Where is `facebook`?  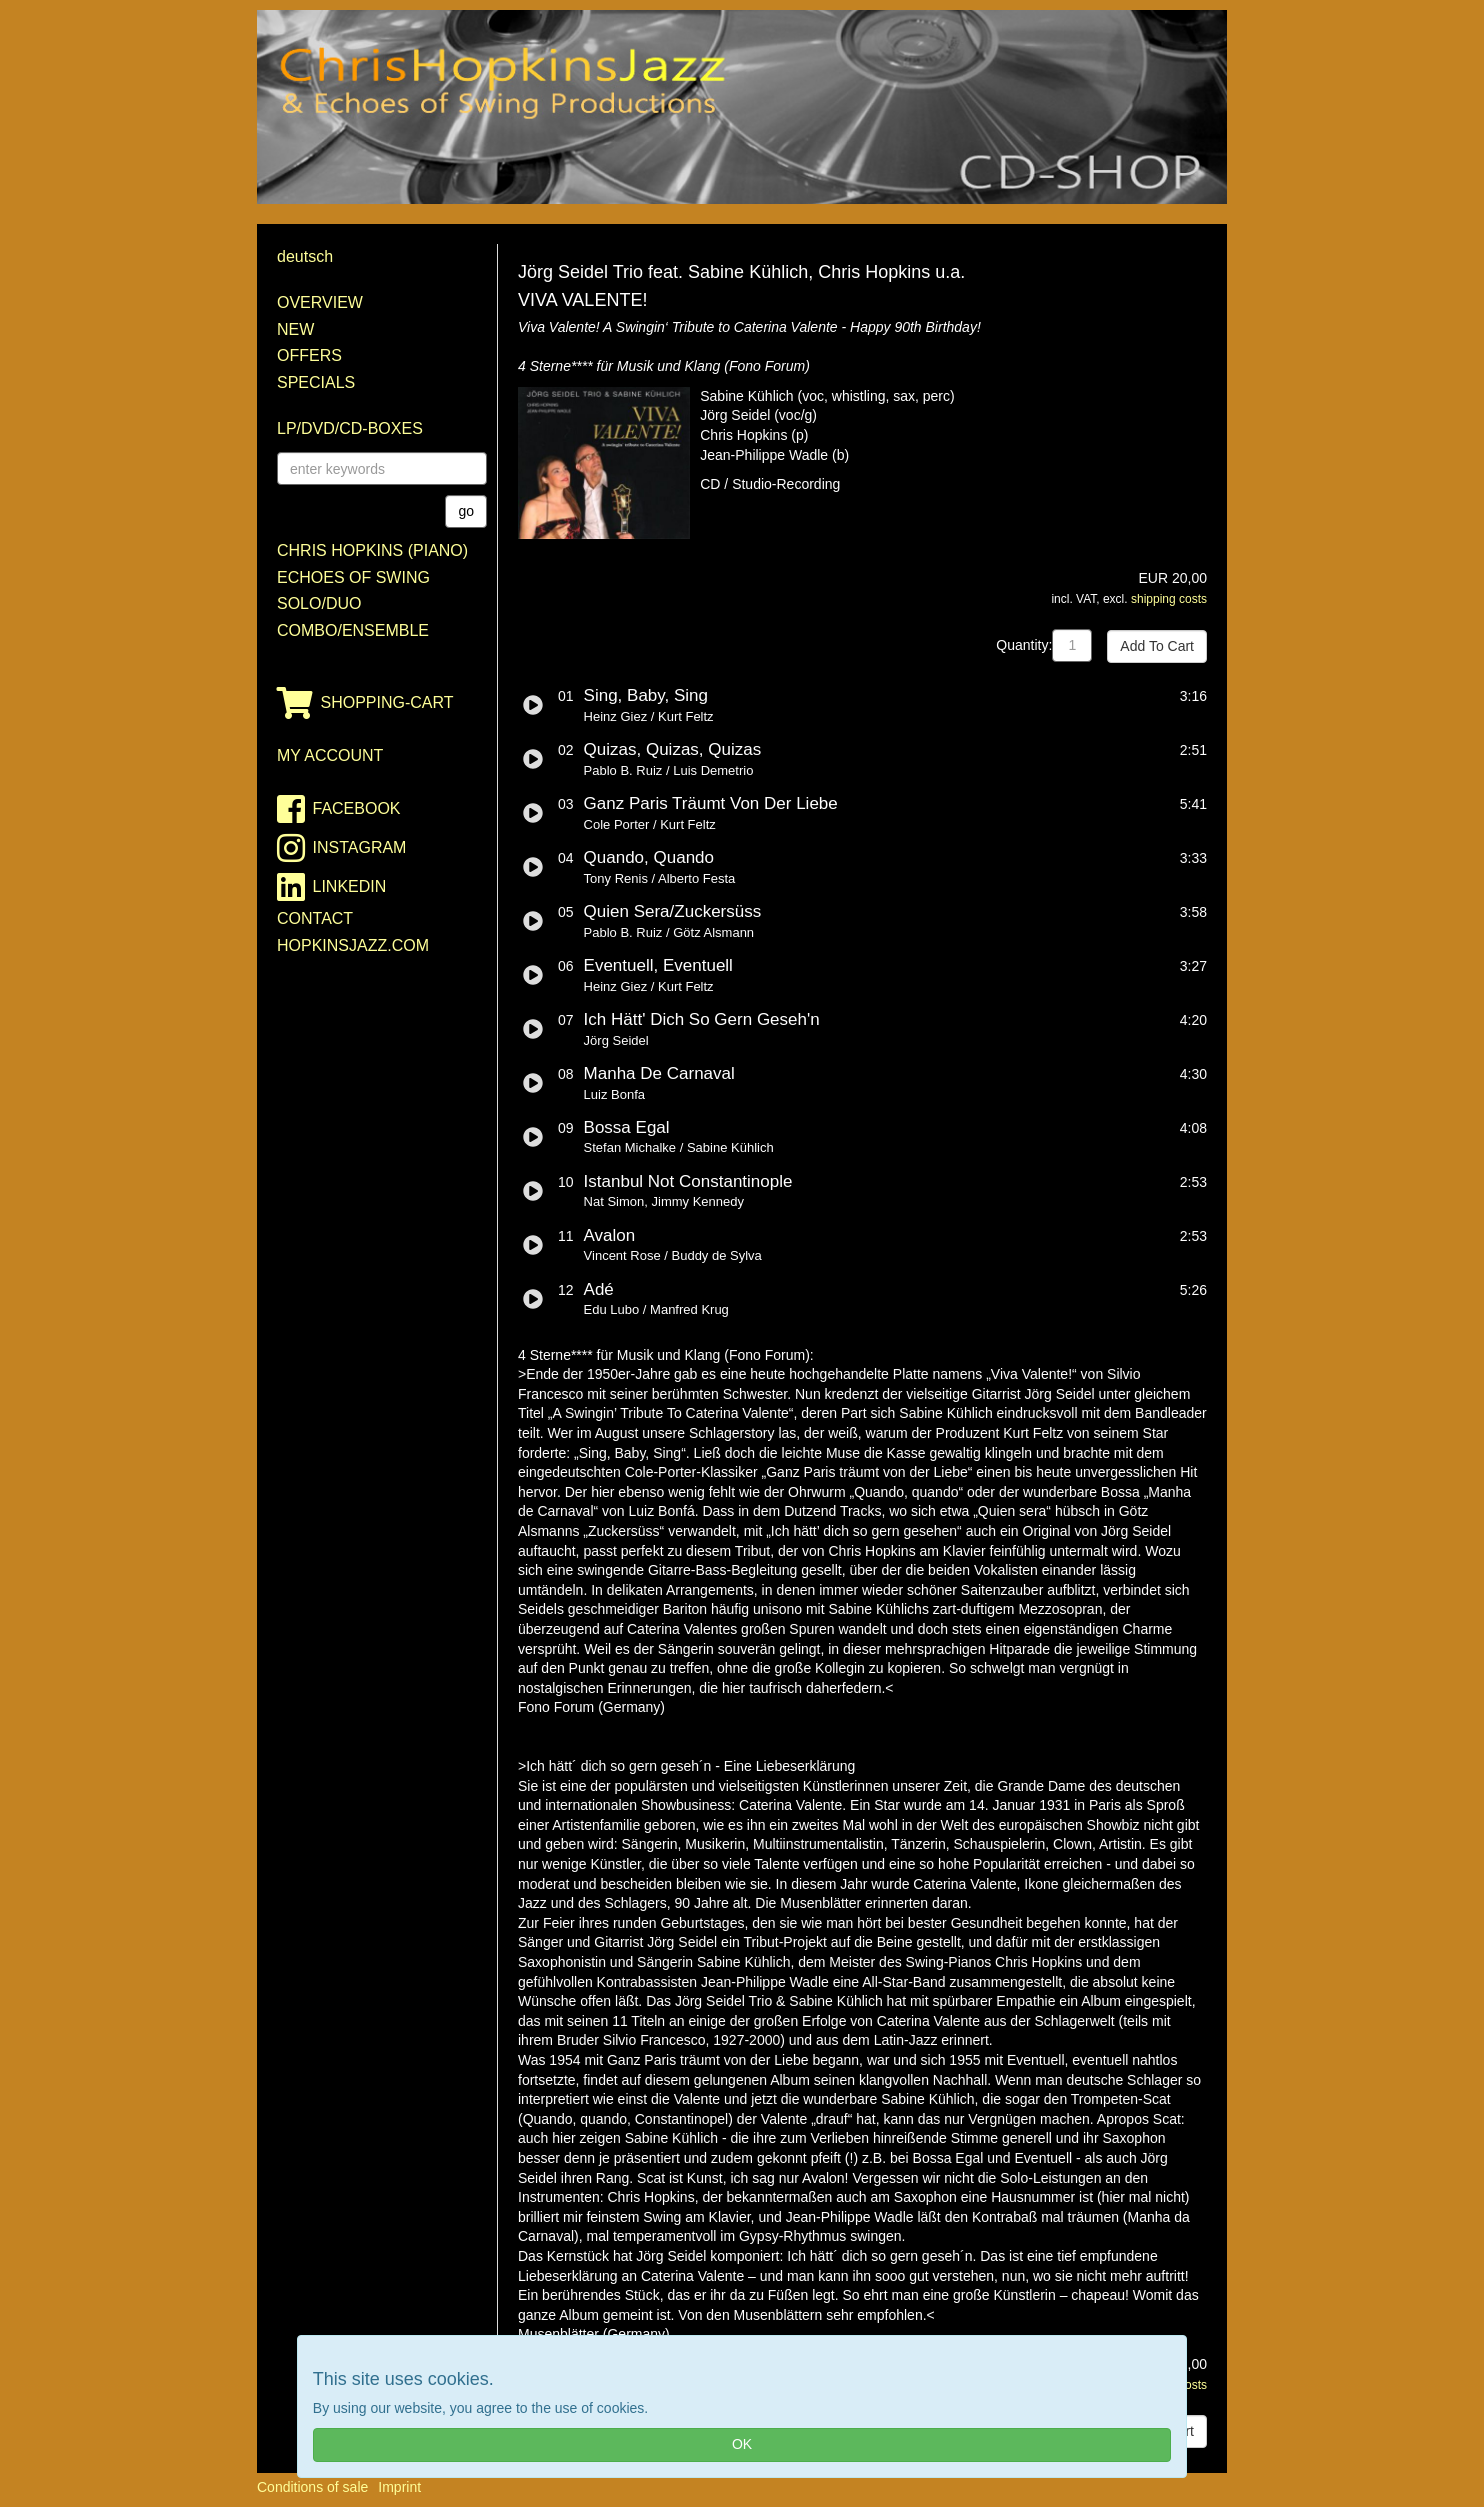
facebook is located at coordinates (339, 809).